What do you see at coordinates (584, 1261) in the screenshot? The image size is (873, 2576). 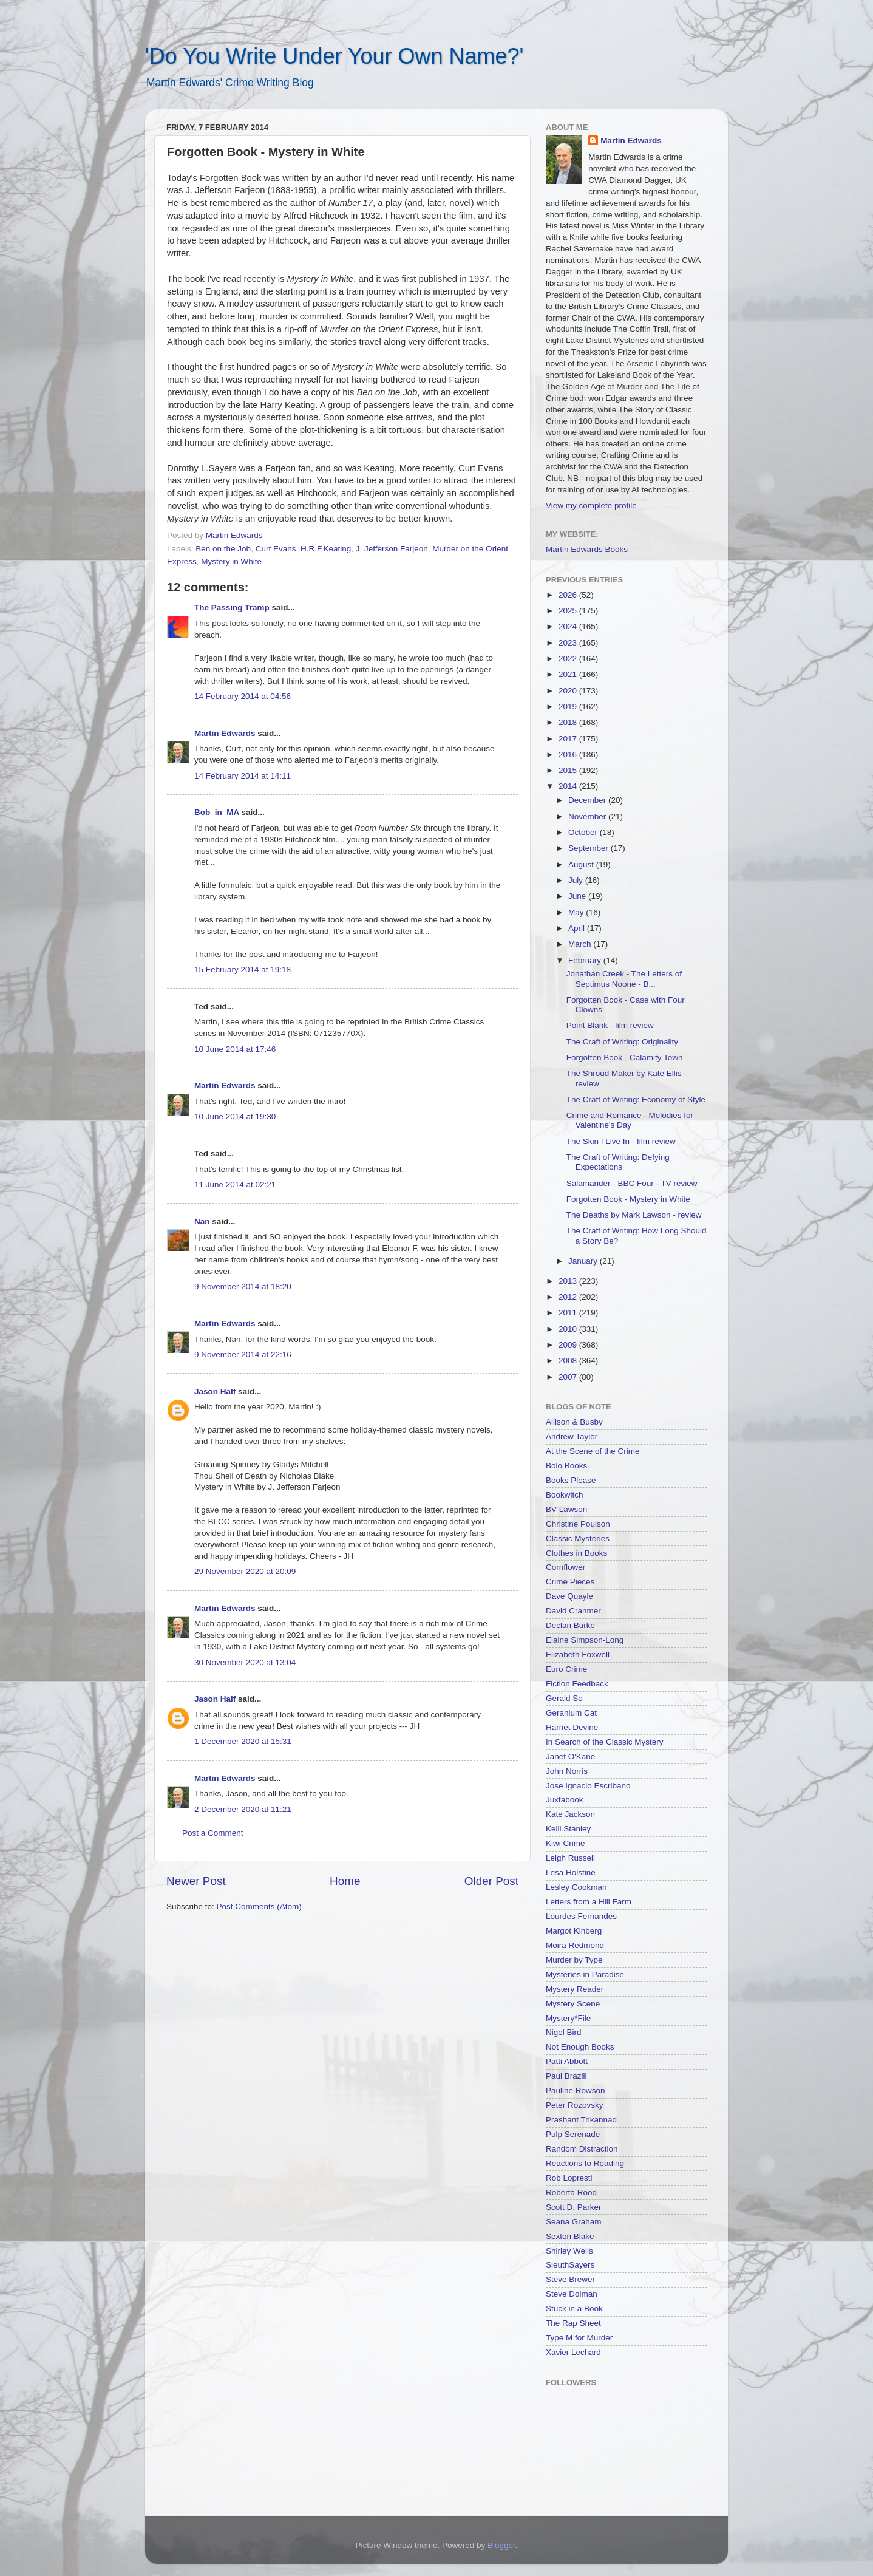 I see `January` at bounding box center [584, 1261].